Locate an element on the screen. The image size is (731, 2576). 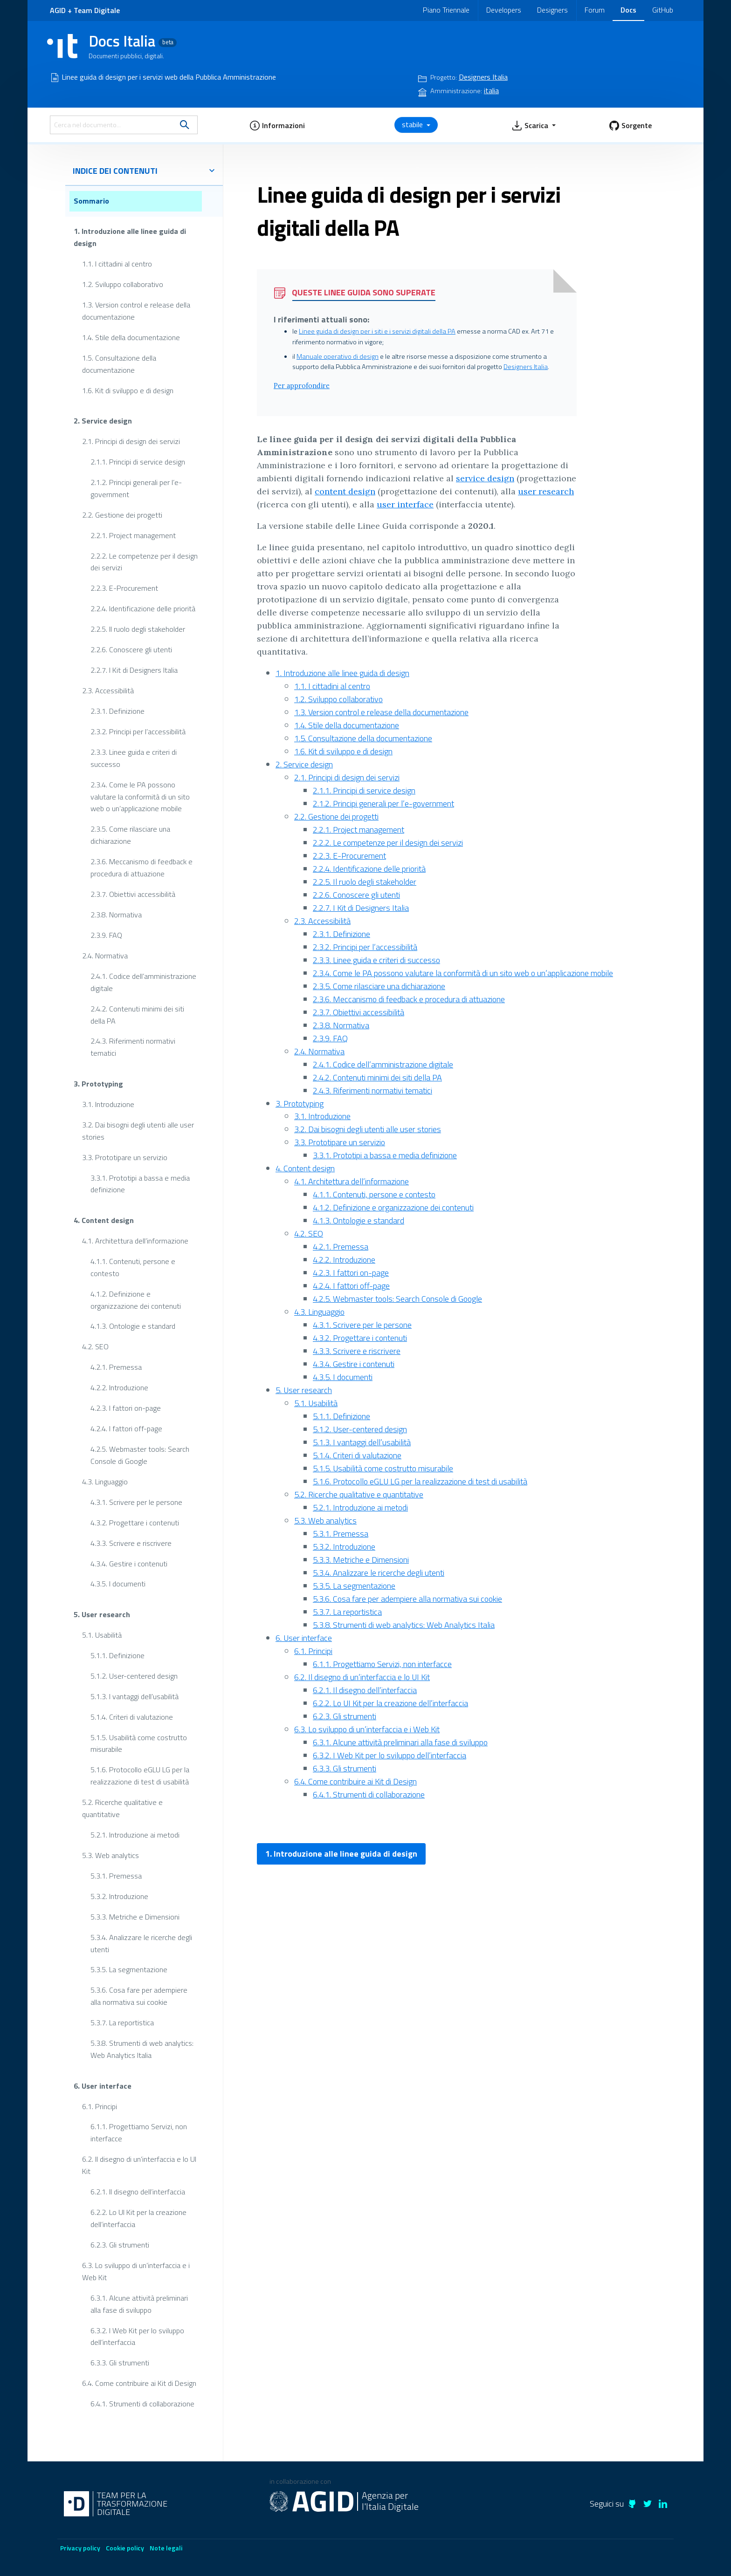
1. Introduzione alle linee guida di design is located at coordinates (130, 237).